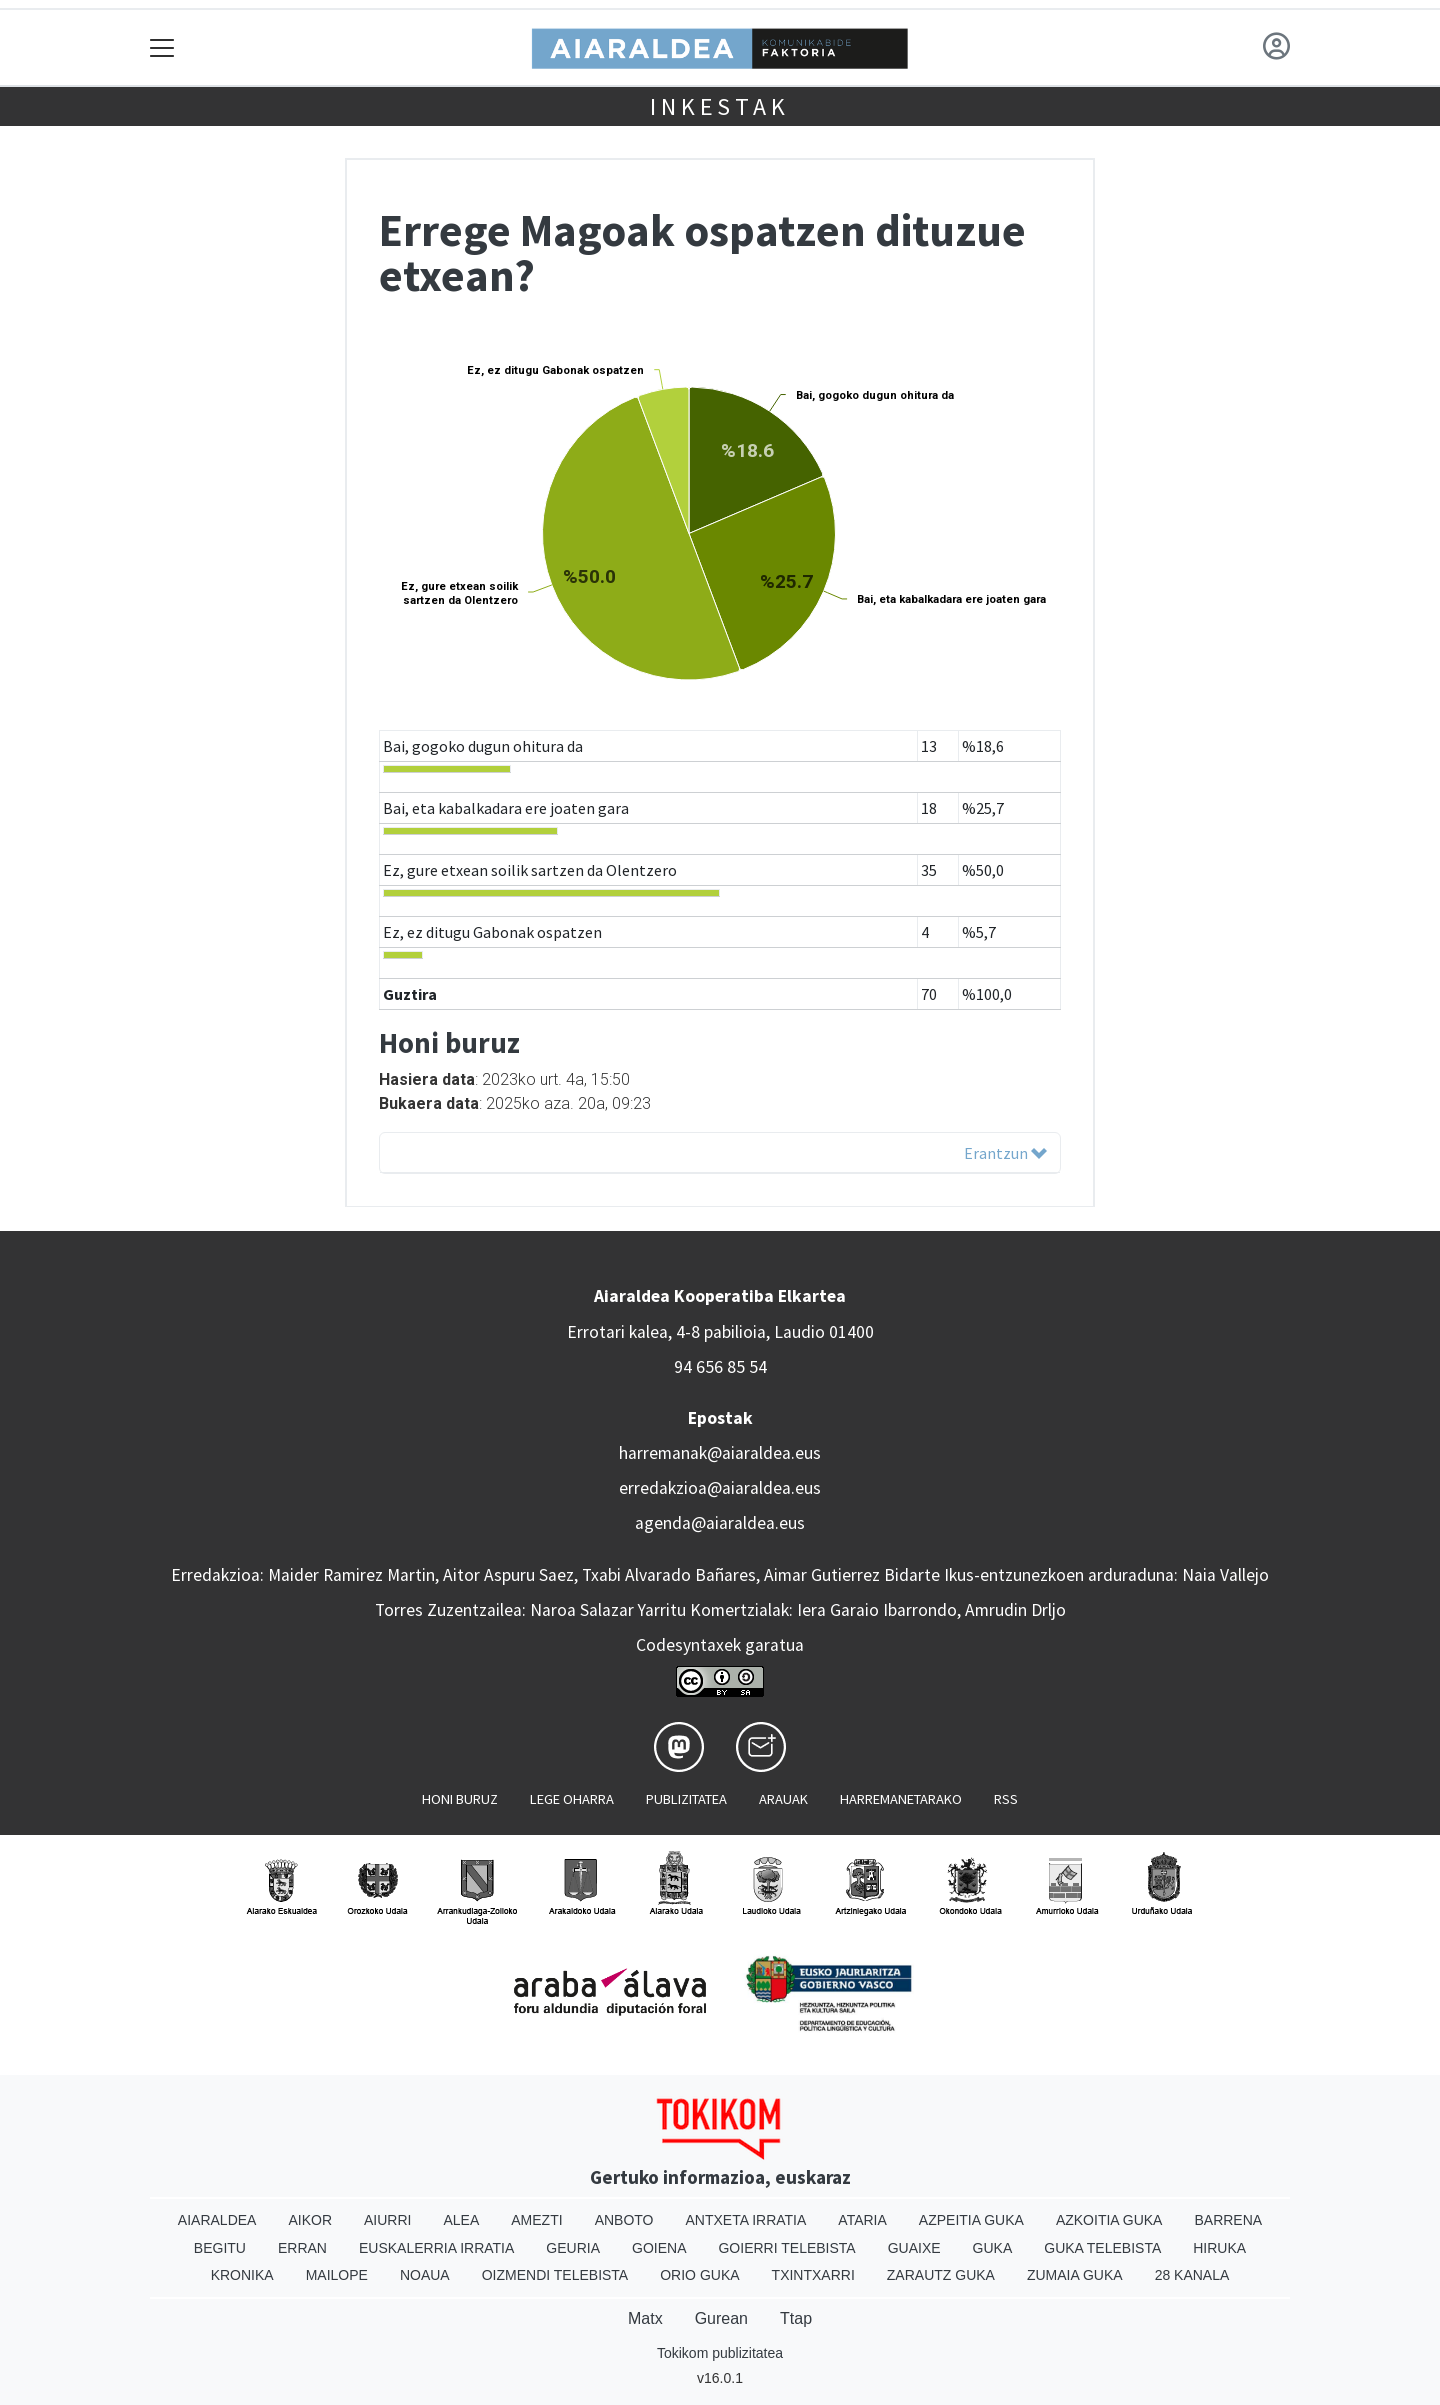  What do you see at coordinates (387, 2220) in the screenshot?
I see `Aiurri` at bounding box center [387, 2220].